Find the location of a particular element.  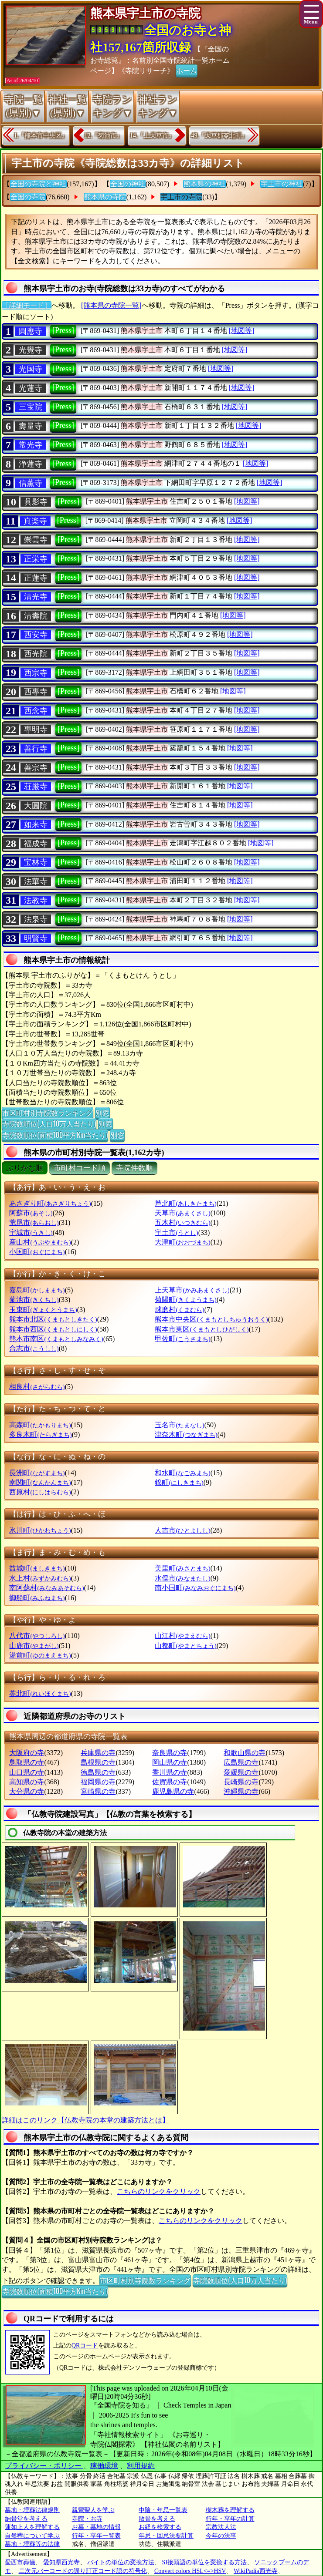

湯前町 is located at coordinates (40, 1655).